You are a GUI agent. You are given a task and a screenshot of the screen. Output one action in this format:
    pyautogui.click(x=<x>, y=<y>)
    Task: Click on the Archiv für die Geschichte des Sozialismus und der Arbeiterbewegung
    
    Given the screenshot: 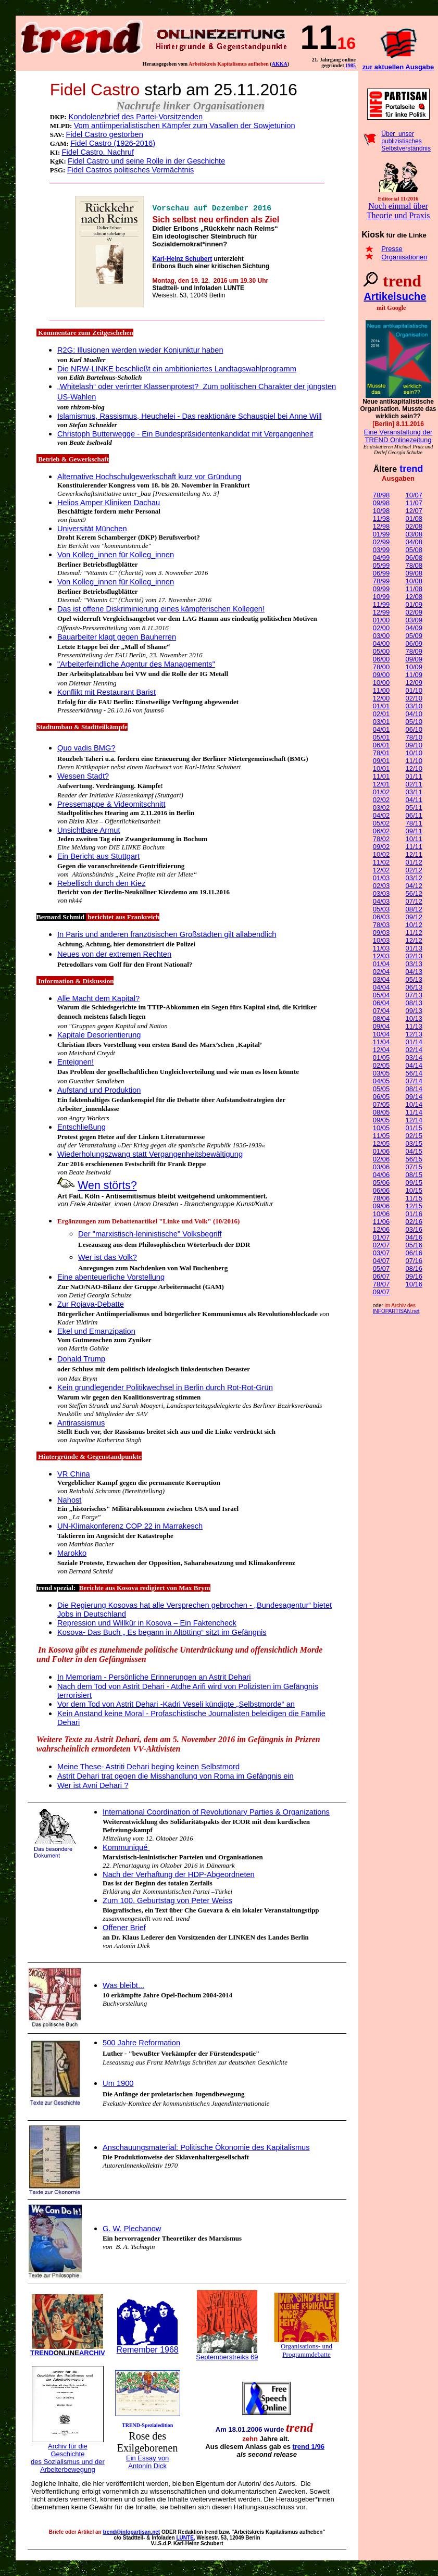 What is the action you would take?
    pyautogui.click(x=68, y=2457)
    